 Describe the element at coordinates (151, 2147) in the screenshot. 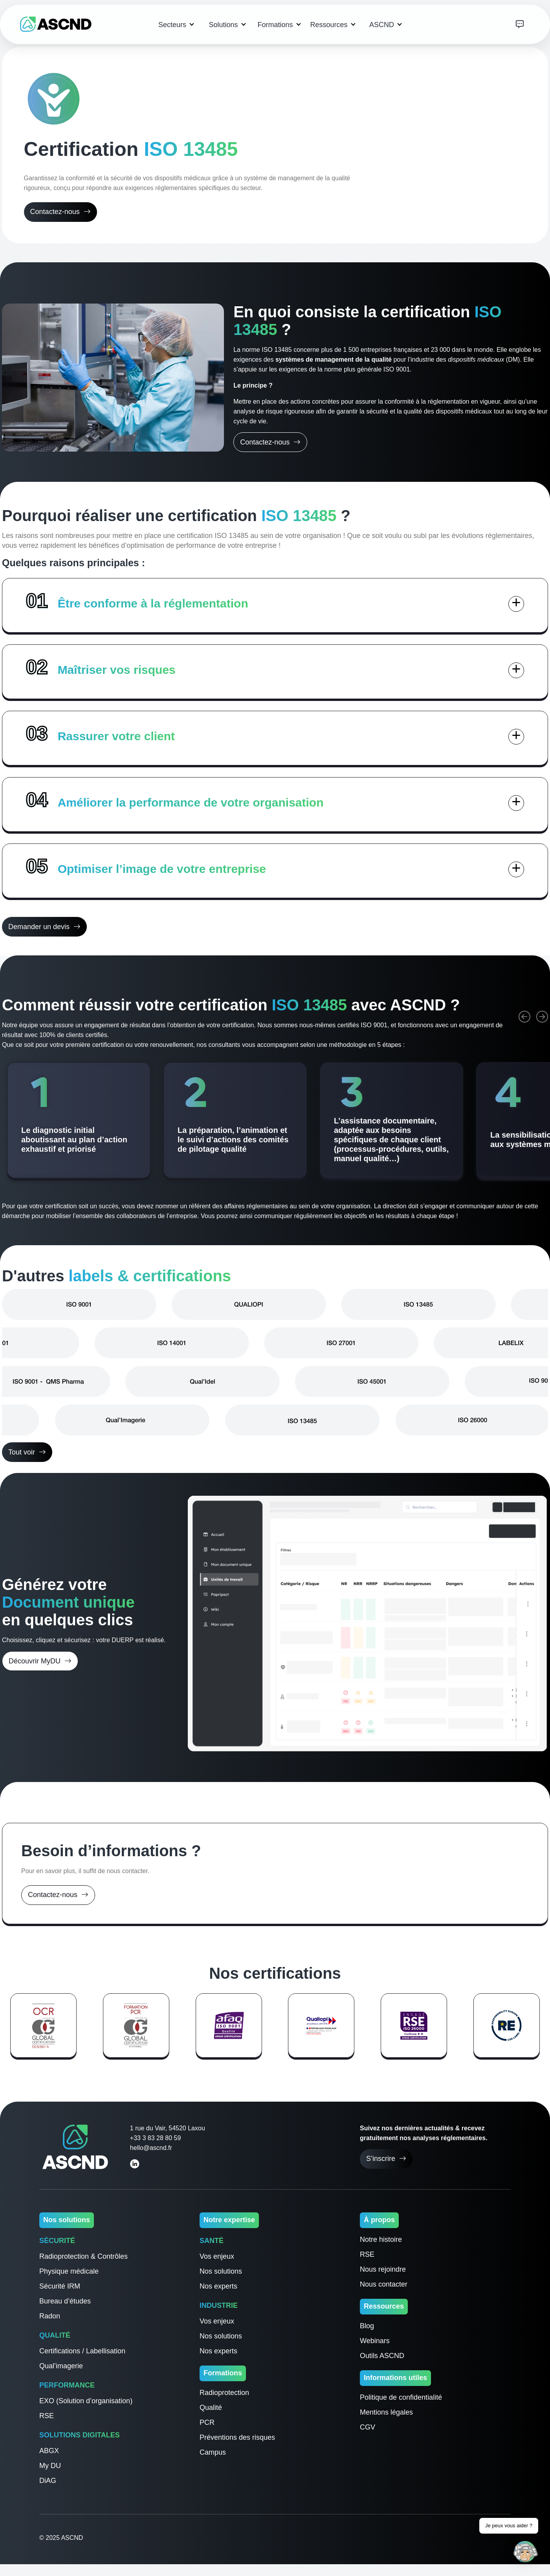

I see `hello@ascnd.fr` at that location.